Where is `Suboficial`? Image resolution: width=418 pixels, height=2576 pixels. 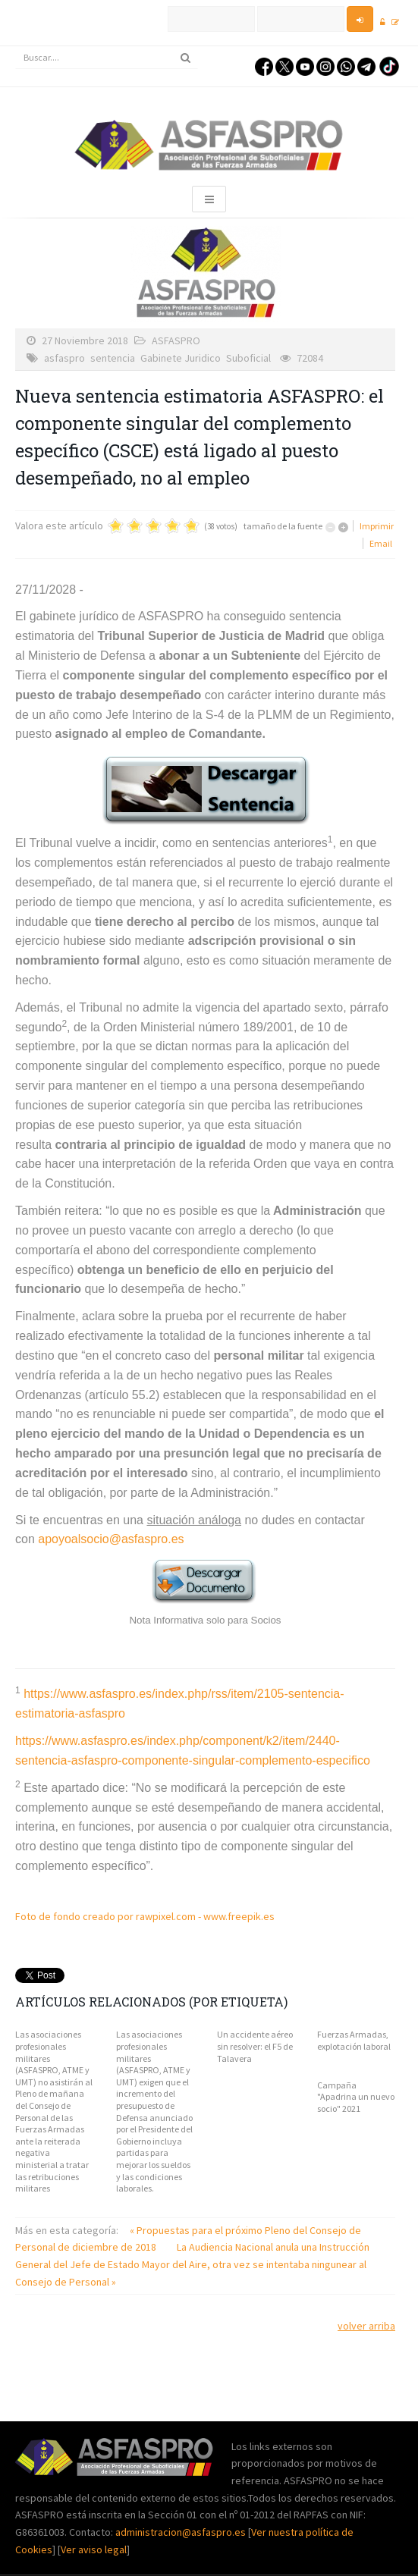
Suboficial is located at coordinates (248, 358).